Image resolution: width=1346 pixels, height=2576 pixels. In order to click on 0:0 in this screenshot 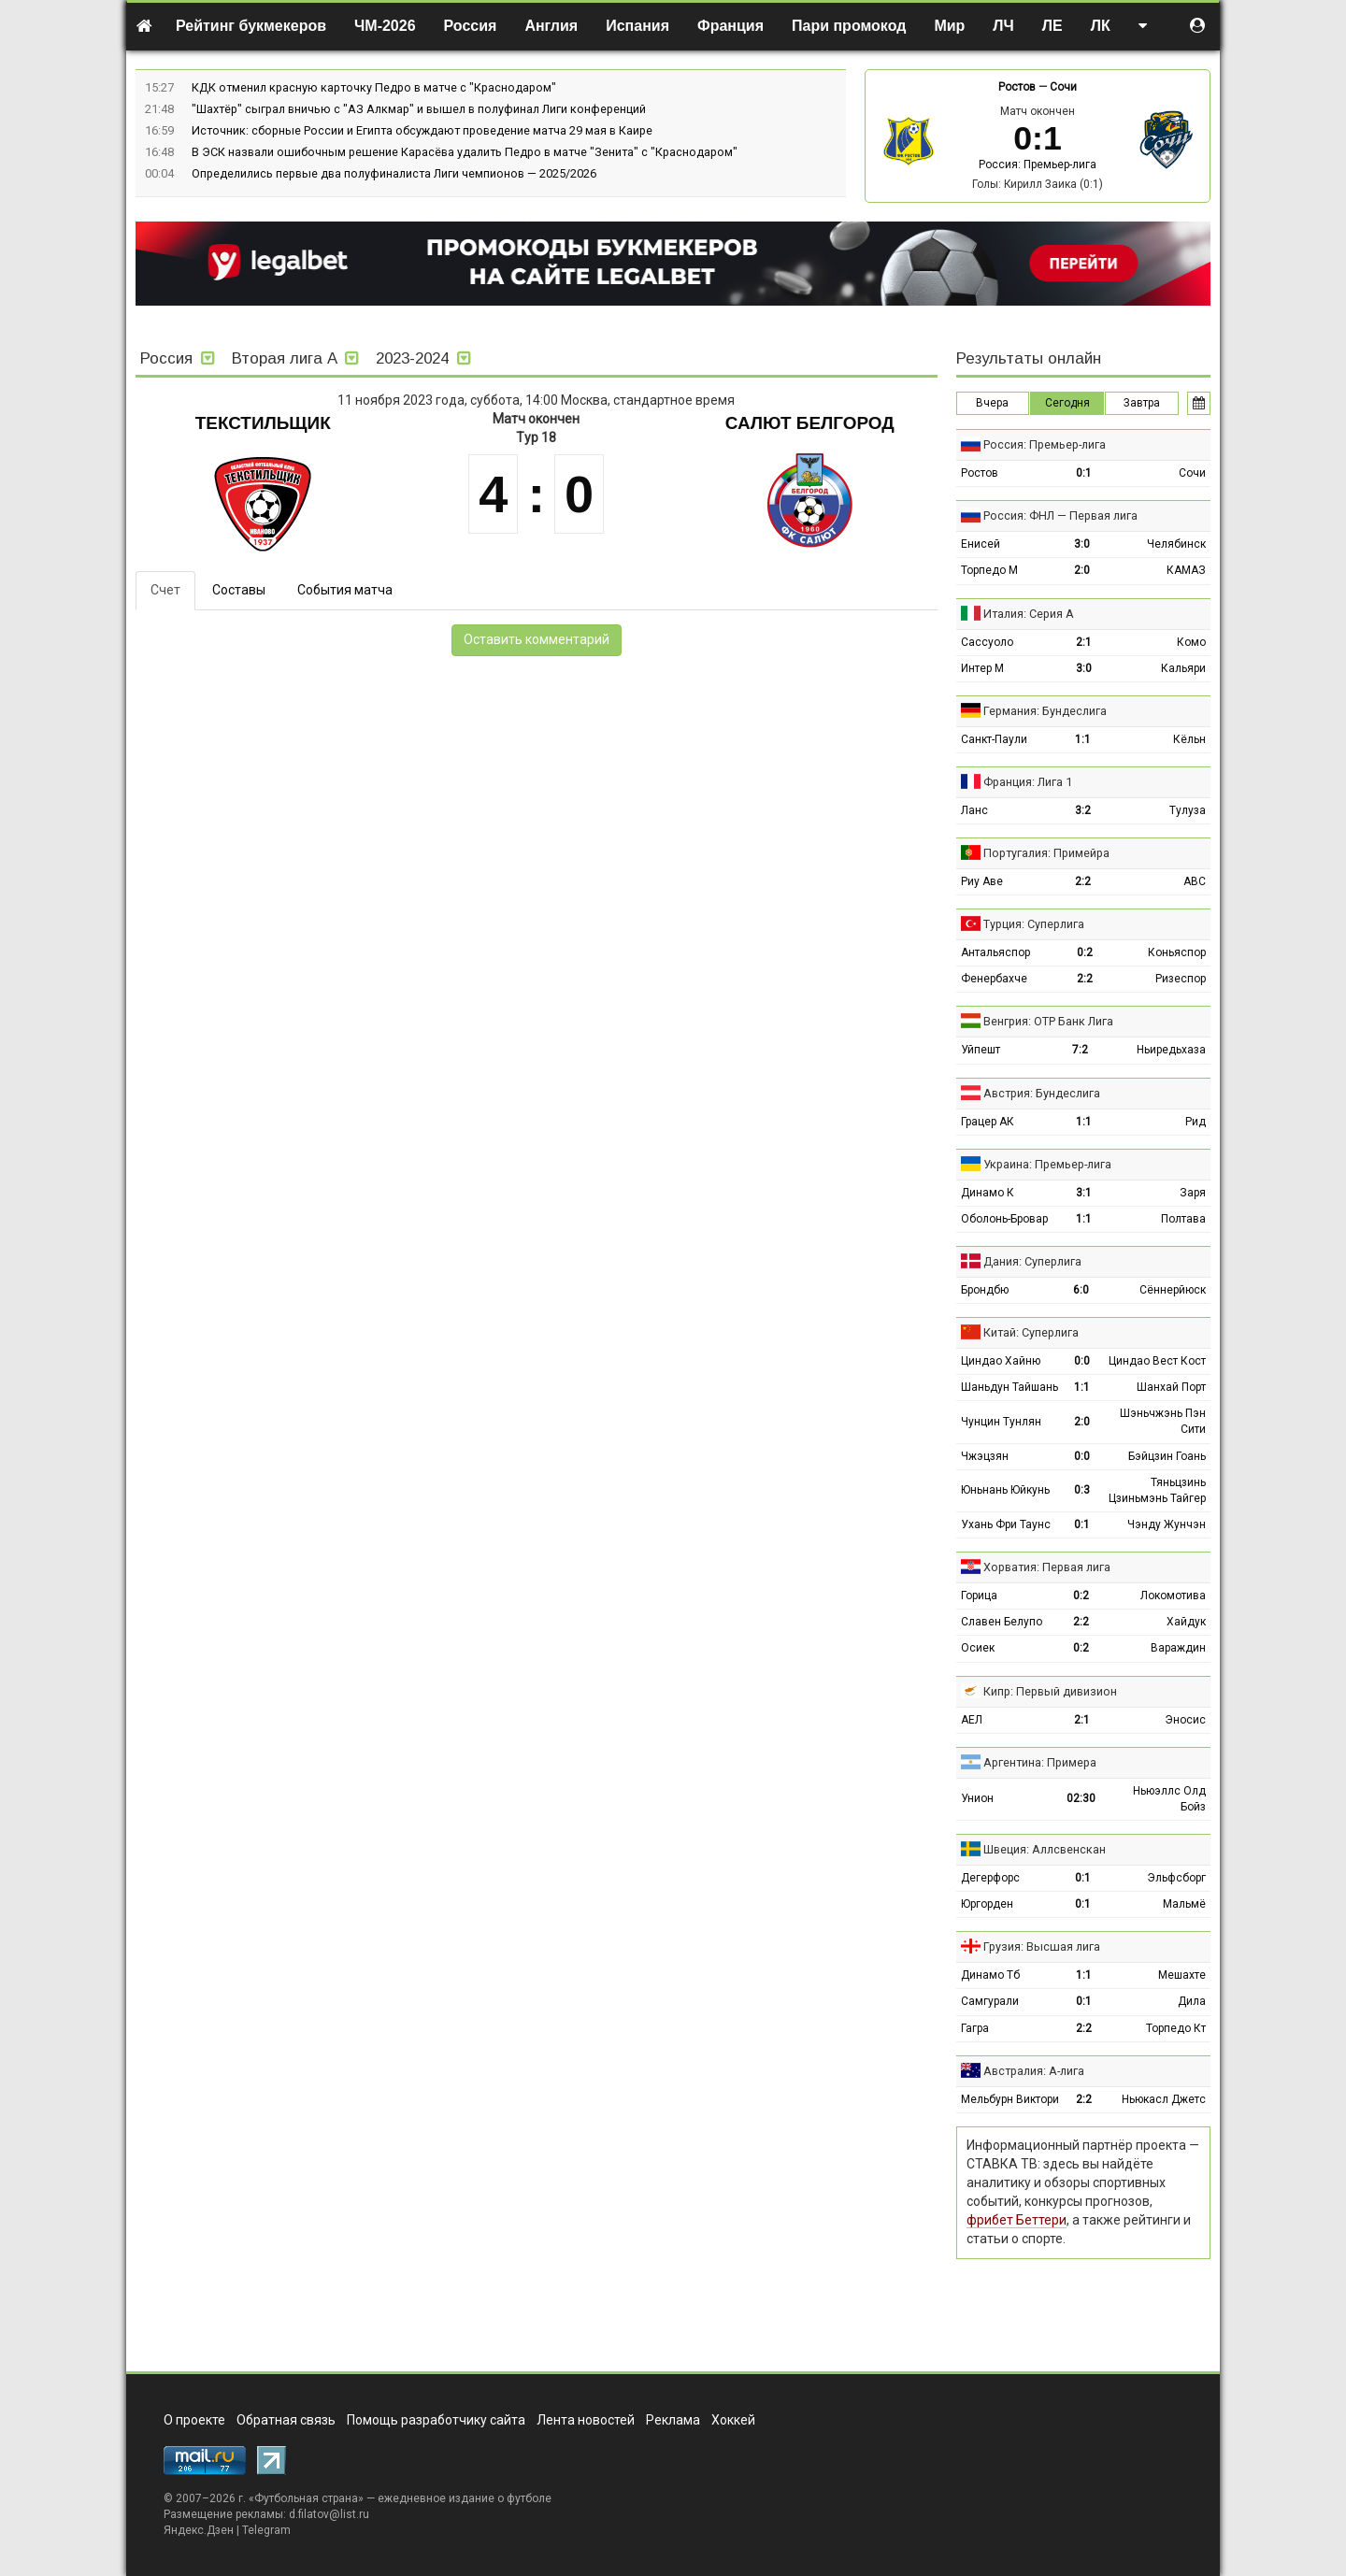, I will do `click(1082, 1360)`.